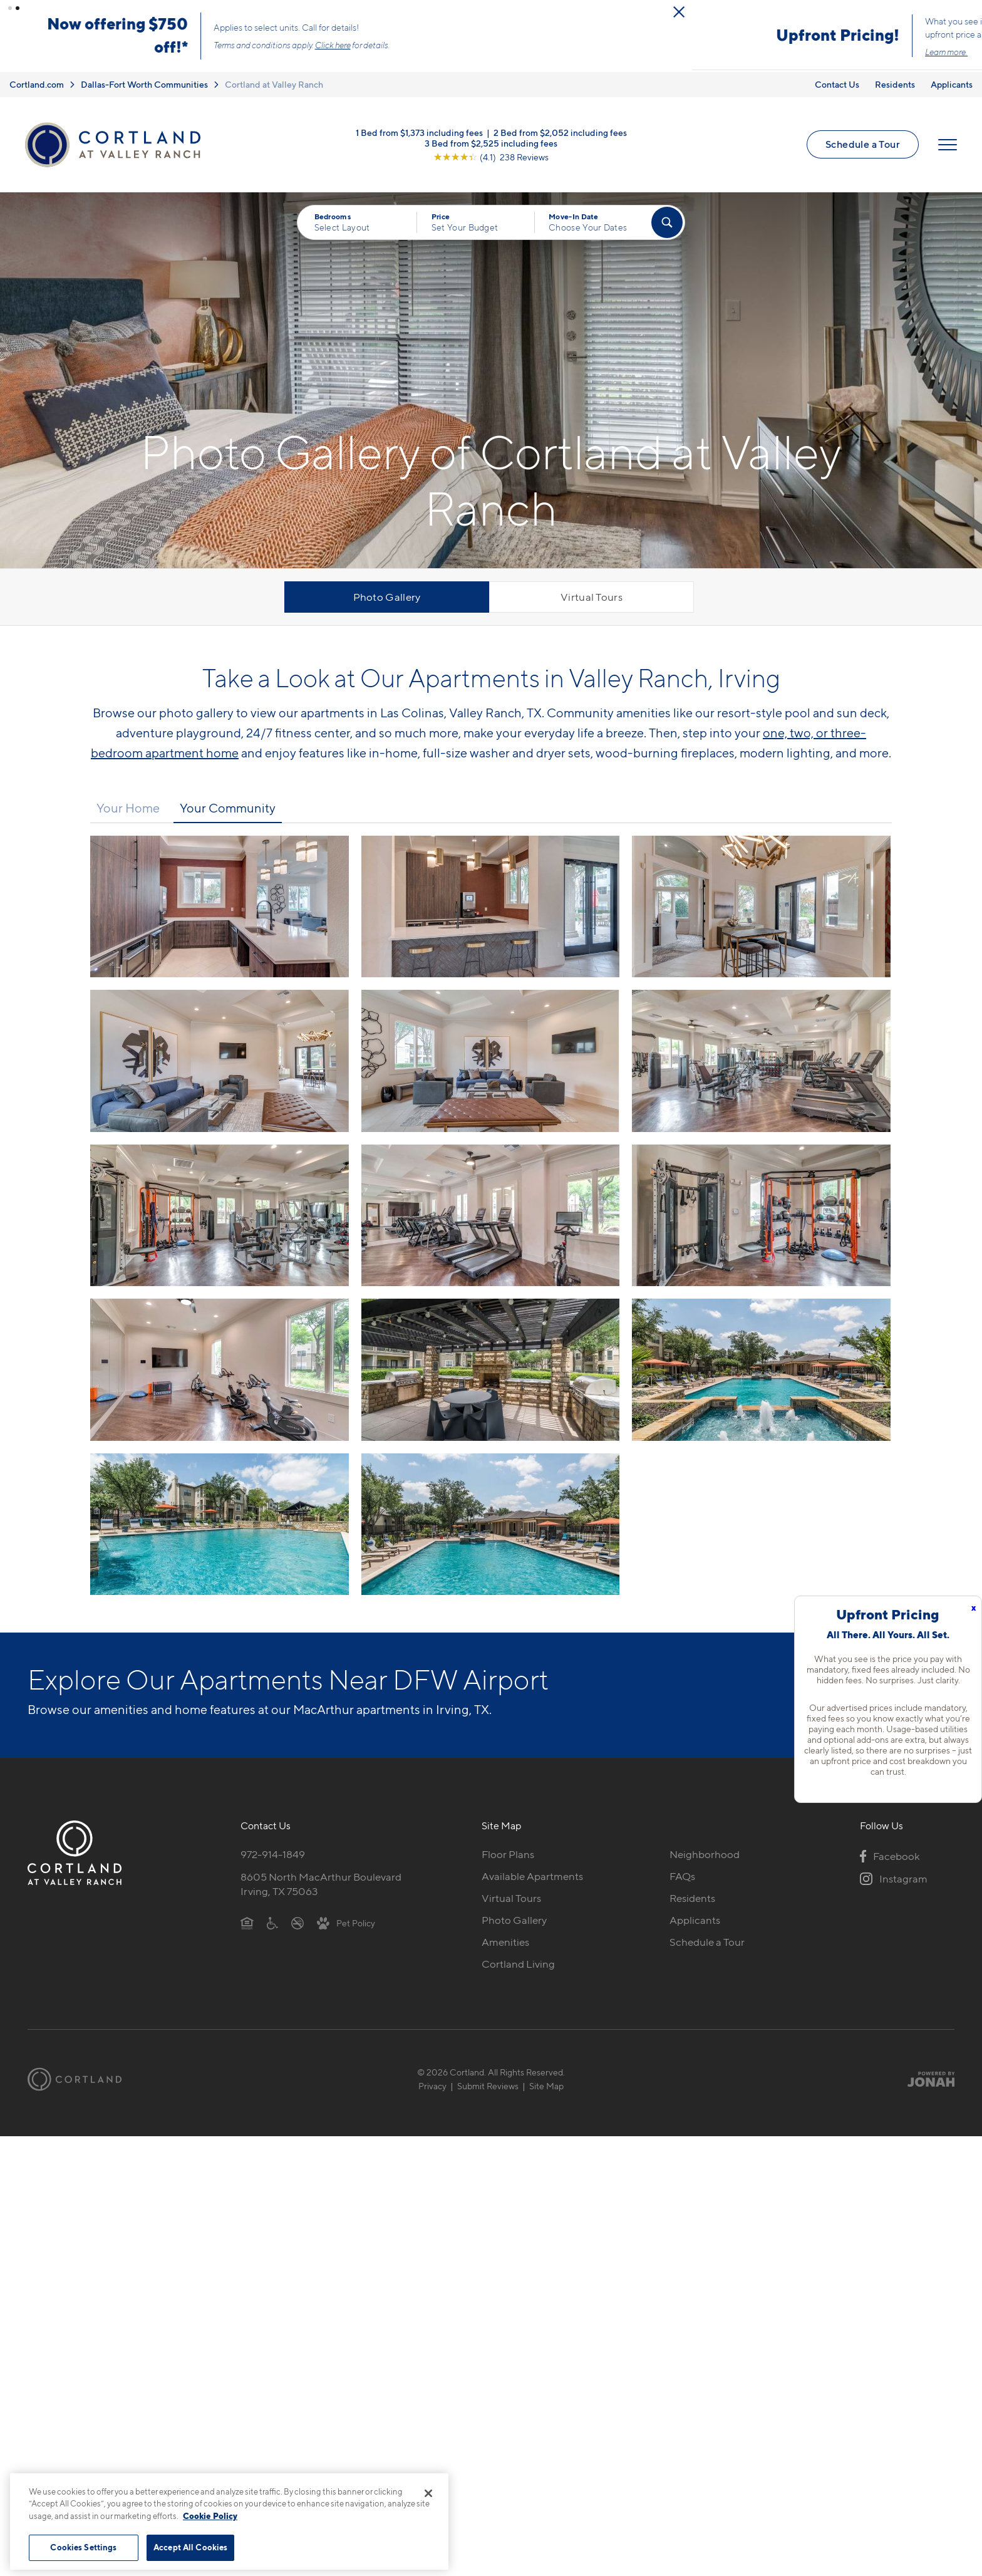  What do you see at coordinates (272, 1855) in the screenshot?
I see `972-914-1849` at bounding box center [272, 1855].